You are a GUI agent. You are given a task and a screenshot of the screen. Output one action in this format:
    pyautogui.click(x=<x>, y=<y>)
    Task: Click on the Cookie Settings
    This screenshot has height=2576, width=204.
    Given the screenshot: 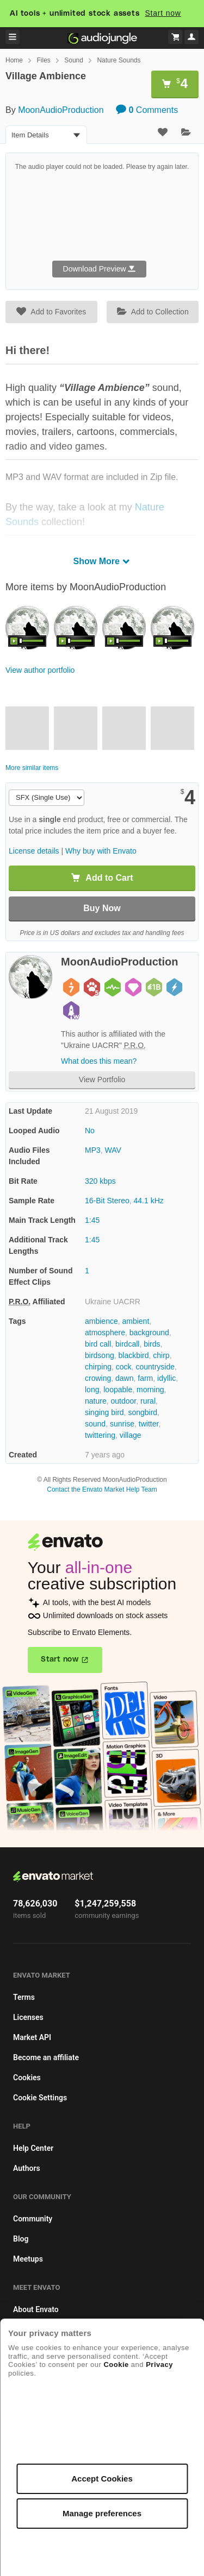 What is the action you would take?
    pyautogui.click(x=40, y=2097)
    